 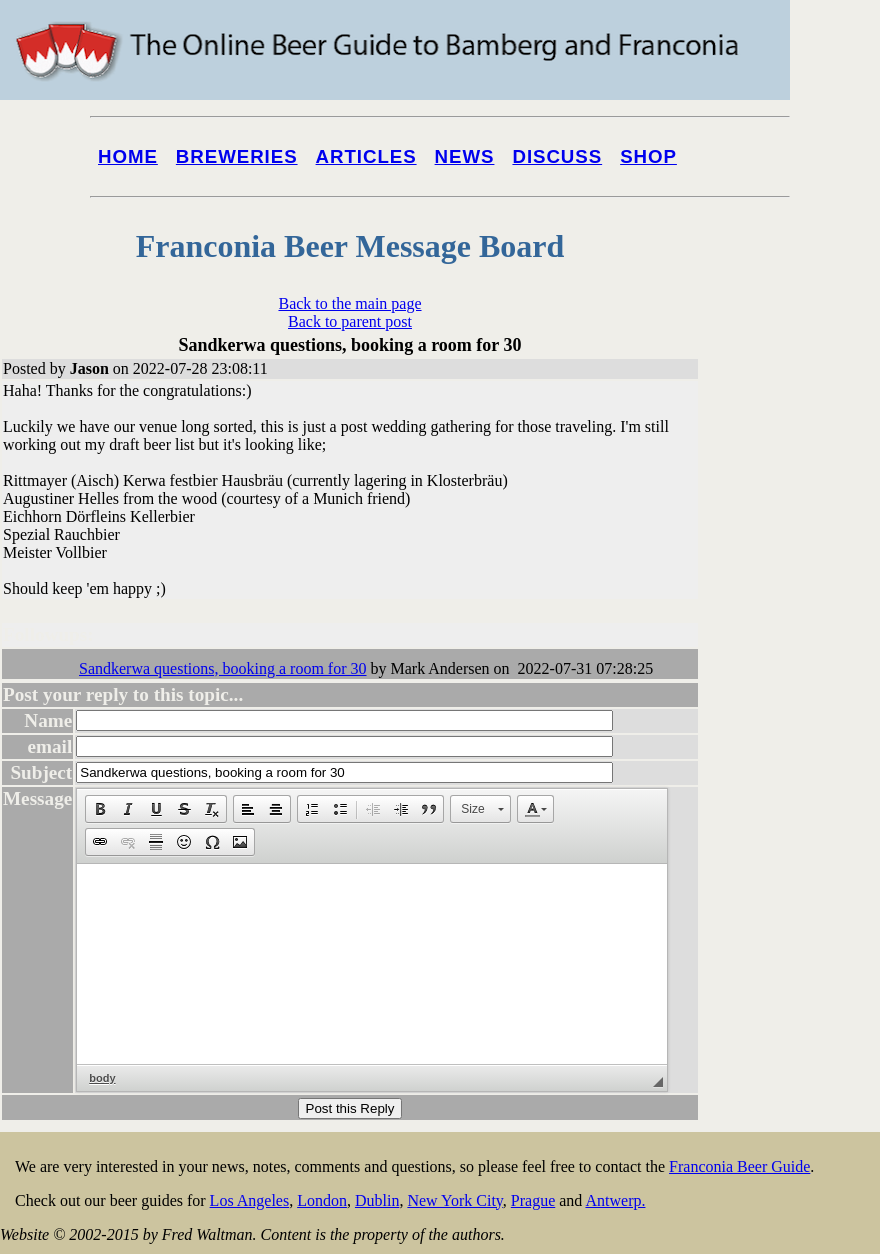 I want to click on Antwerp., so click(x=615, y=1200).